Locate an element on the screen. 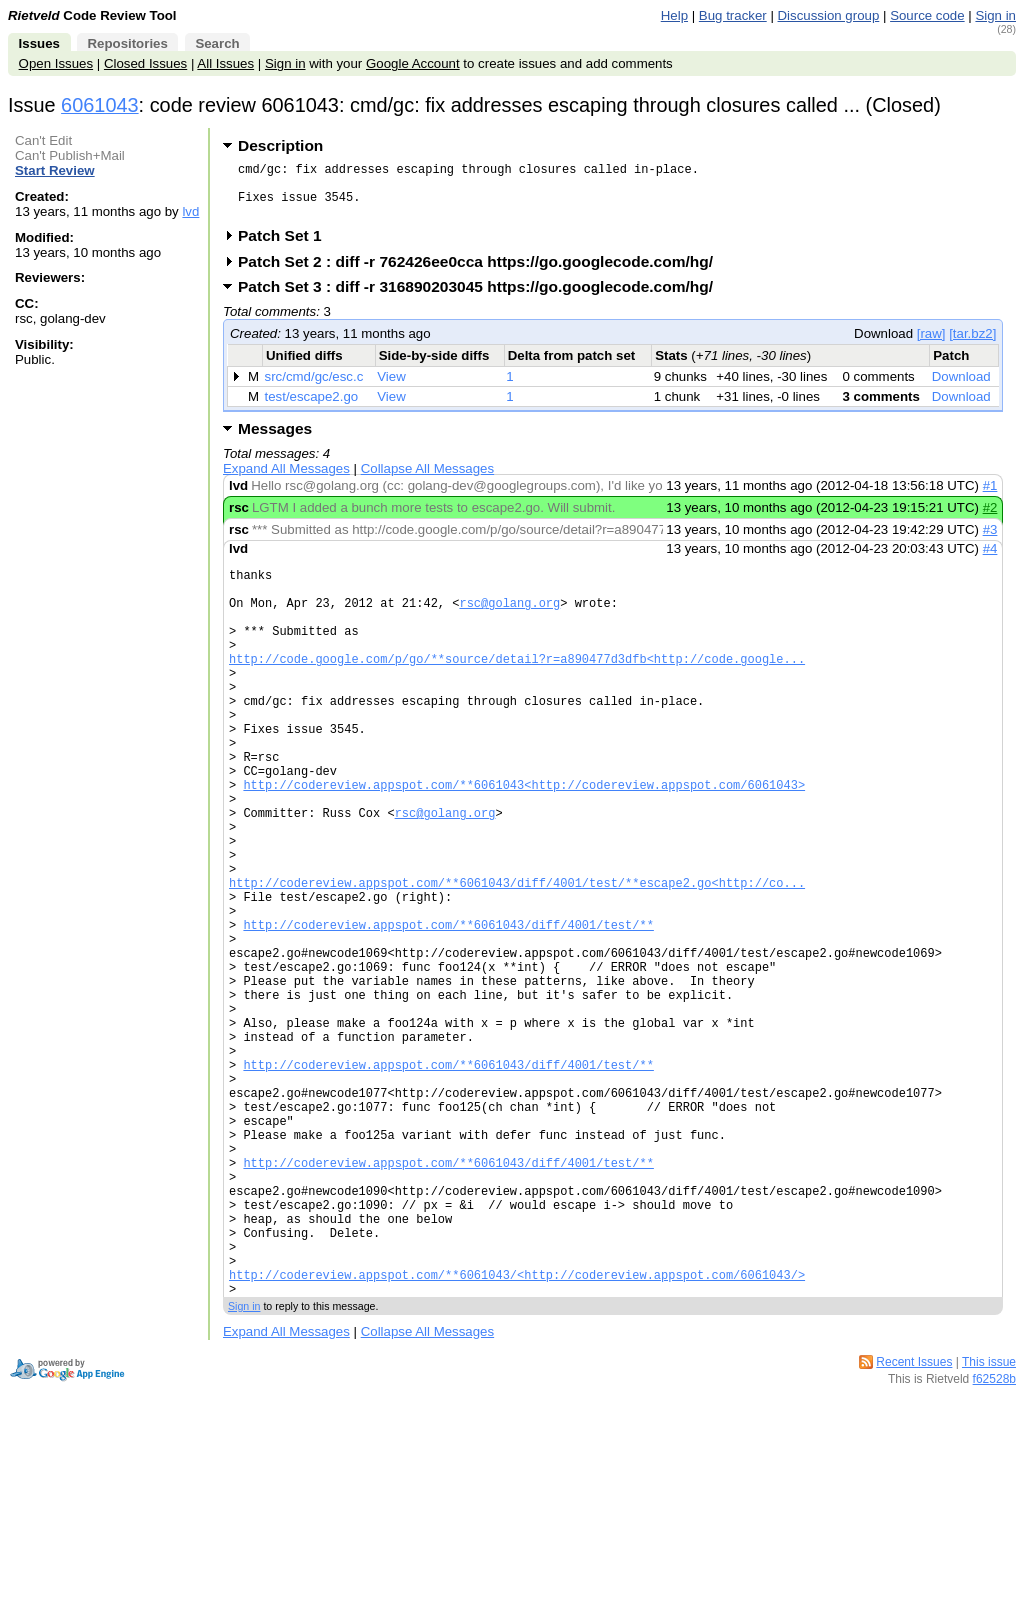 Image resolution: width=1024 pixels, height=1618 pixels. test/escape2.go is located at coordinates (312, 408).